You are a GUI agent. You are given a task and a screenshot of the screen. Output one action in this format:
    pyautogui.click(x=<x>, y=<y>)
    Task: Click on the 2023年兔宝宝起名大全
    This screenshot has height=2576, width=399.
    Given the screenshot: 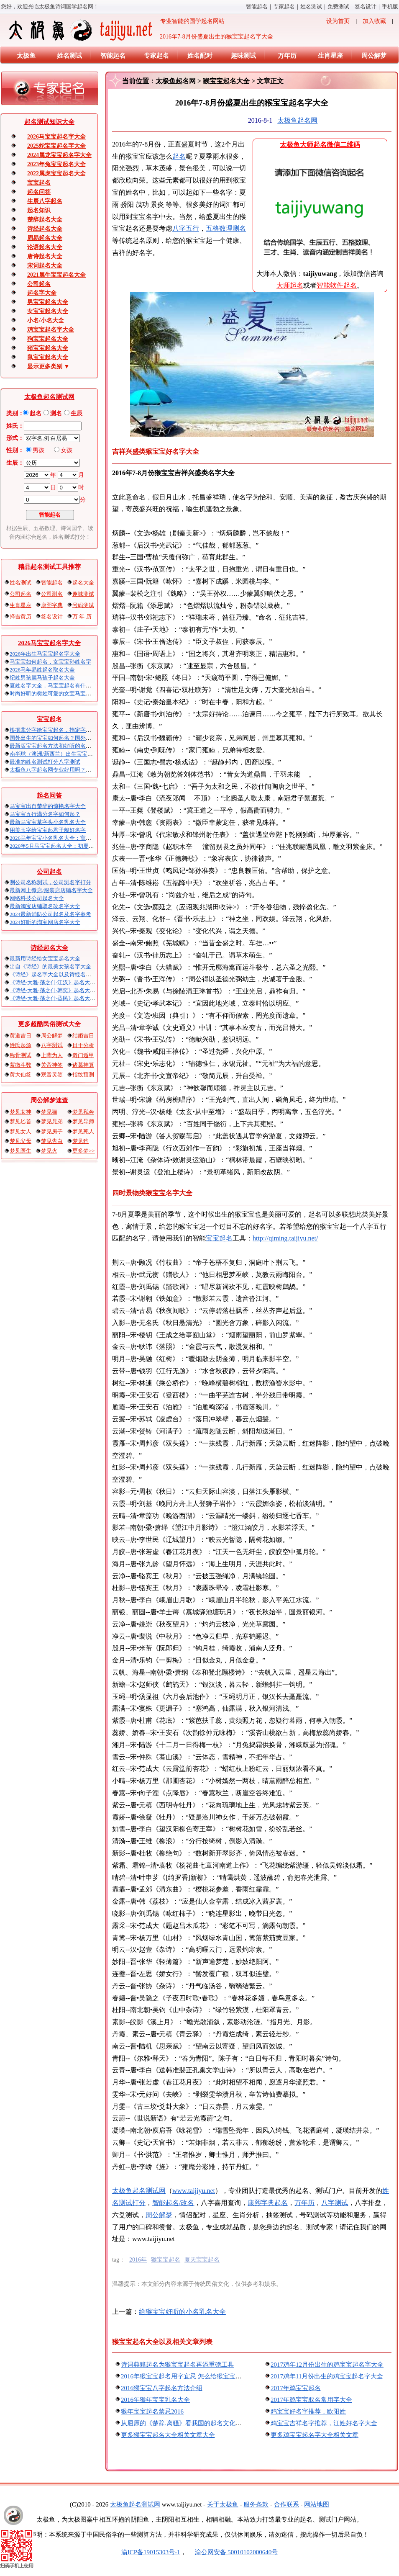 What is the action you would take?
    pyautogui.click(x=56, y=164)
    